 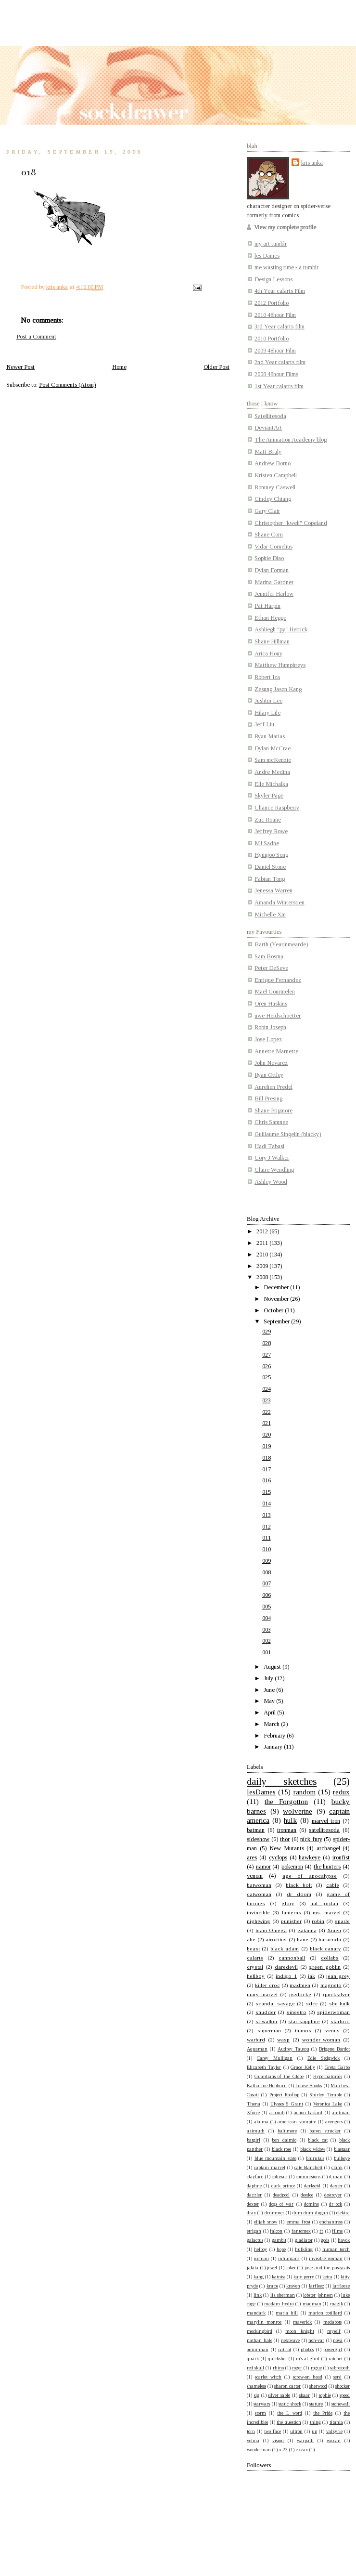 What do you see at coordinates (262, 1994) in the screenshot?
I see `mary marvel` at bounding box center [262, 1994].